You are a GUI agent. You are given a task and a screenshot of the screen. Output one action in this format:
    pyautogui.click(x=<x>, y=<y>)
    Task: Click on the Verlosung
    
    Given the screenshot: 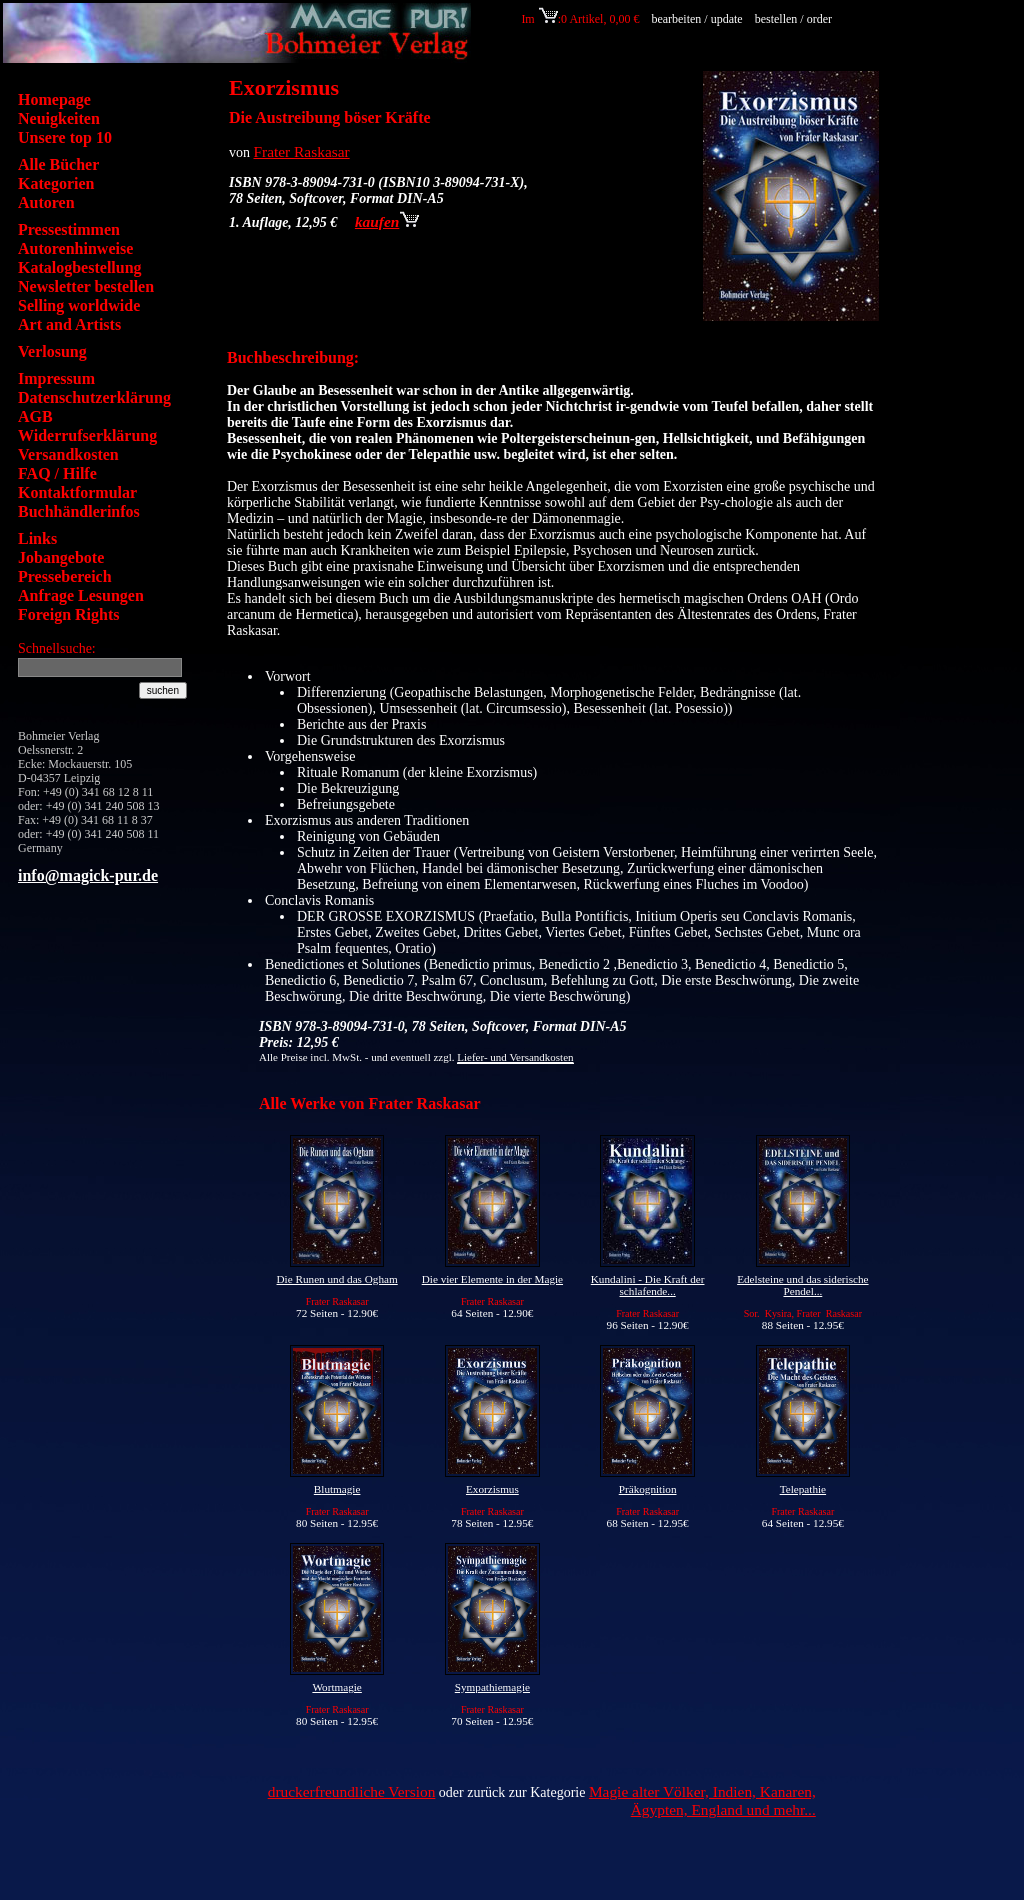 What is the action you would take?
    pyautogui.click(x=52, y=351)
    